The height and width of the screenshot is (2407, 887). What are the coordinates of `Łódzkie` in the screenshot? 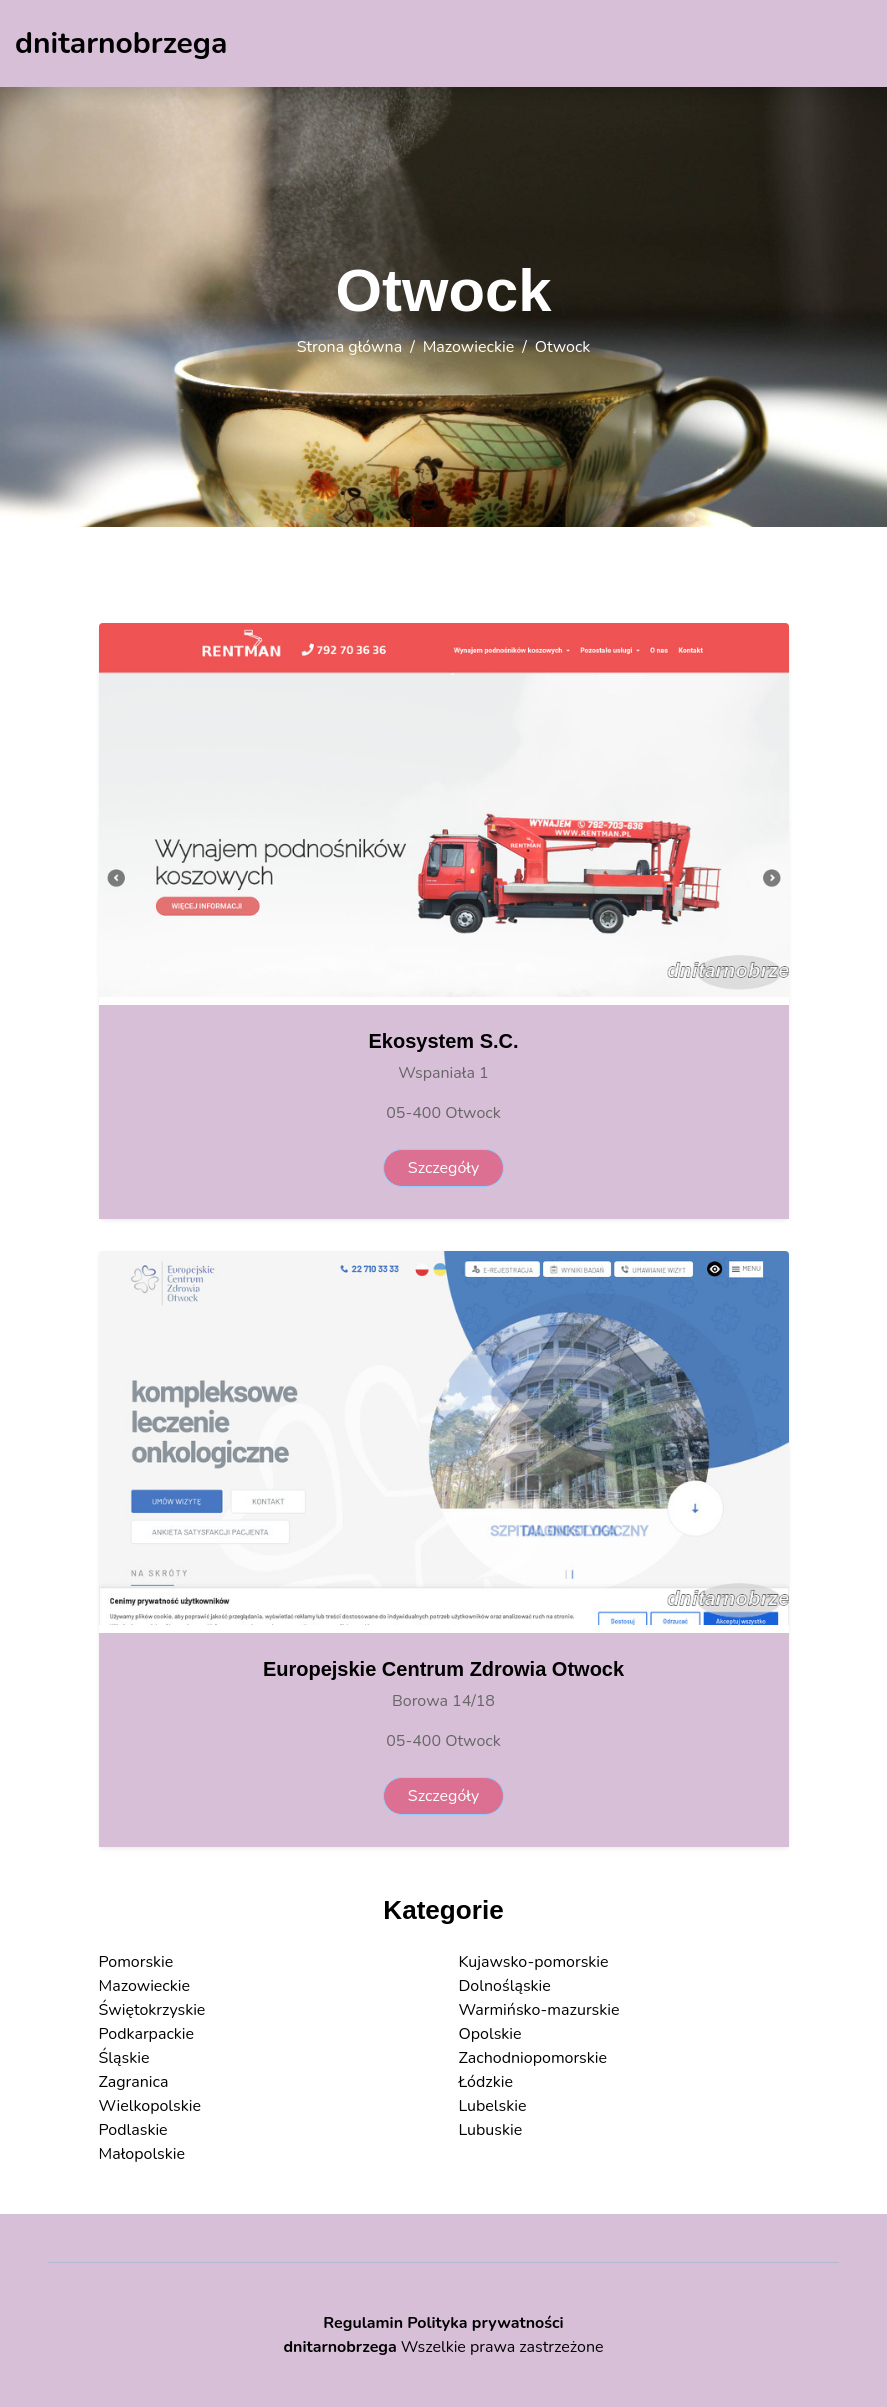 It's located at (486, 2082).